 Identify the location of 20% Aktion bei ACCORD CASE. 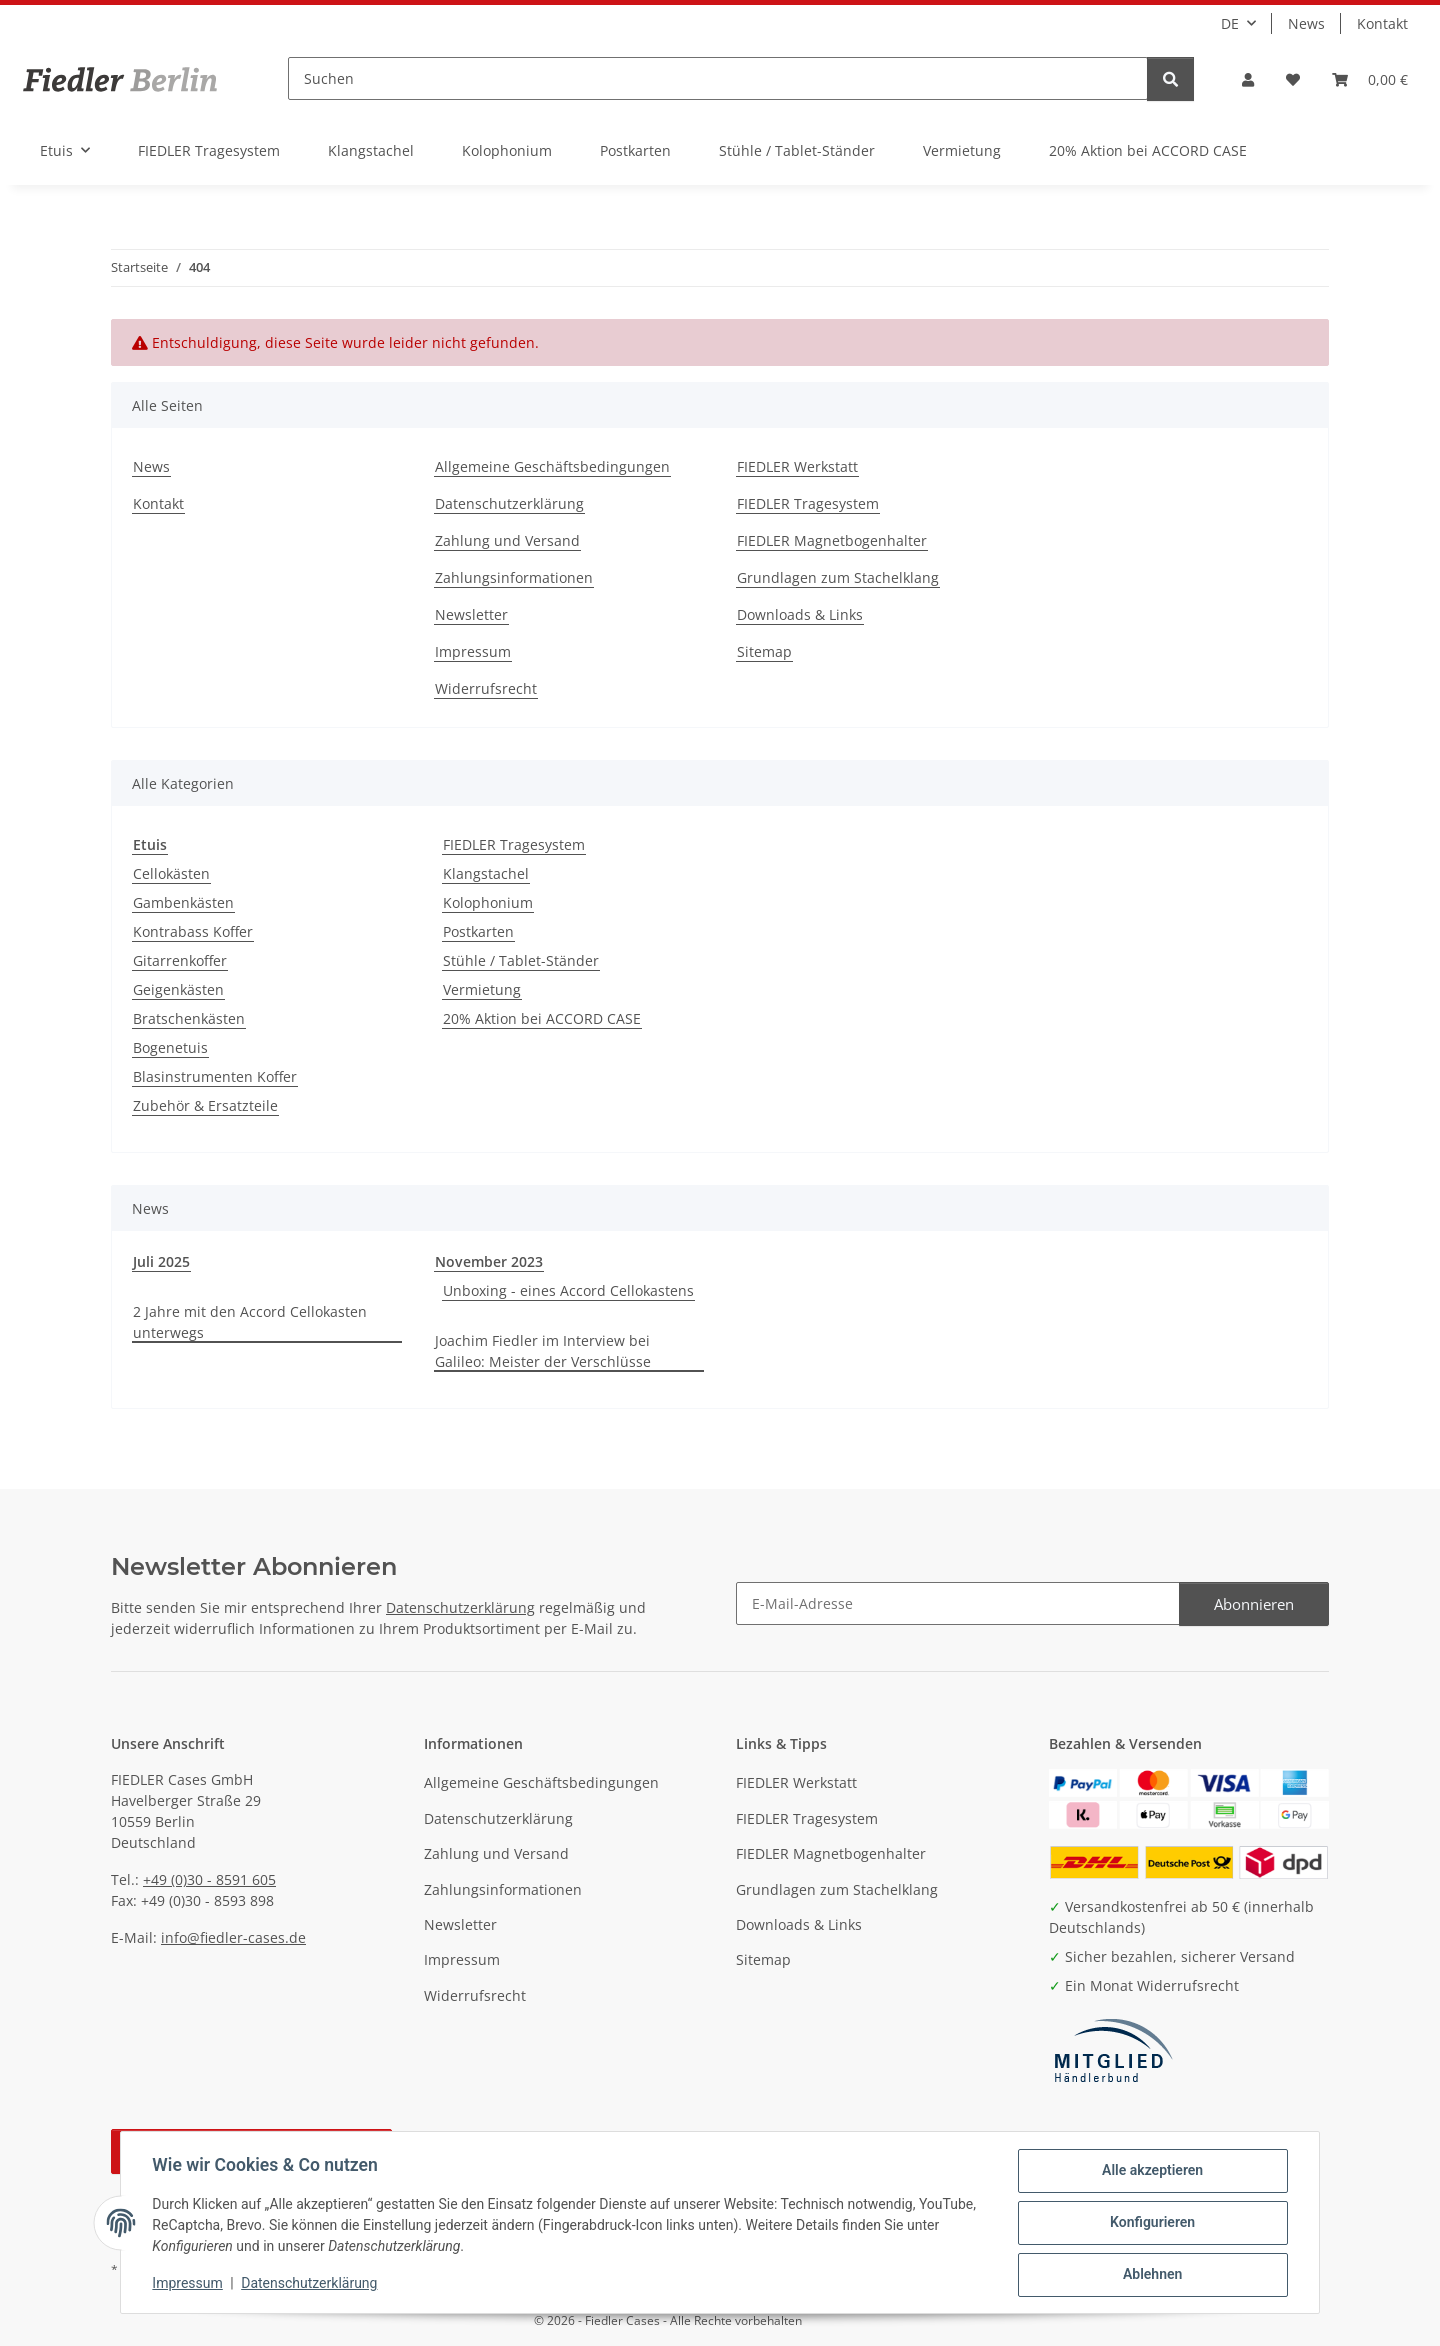
(542, 1018).